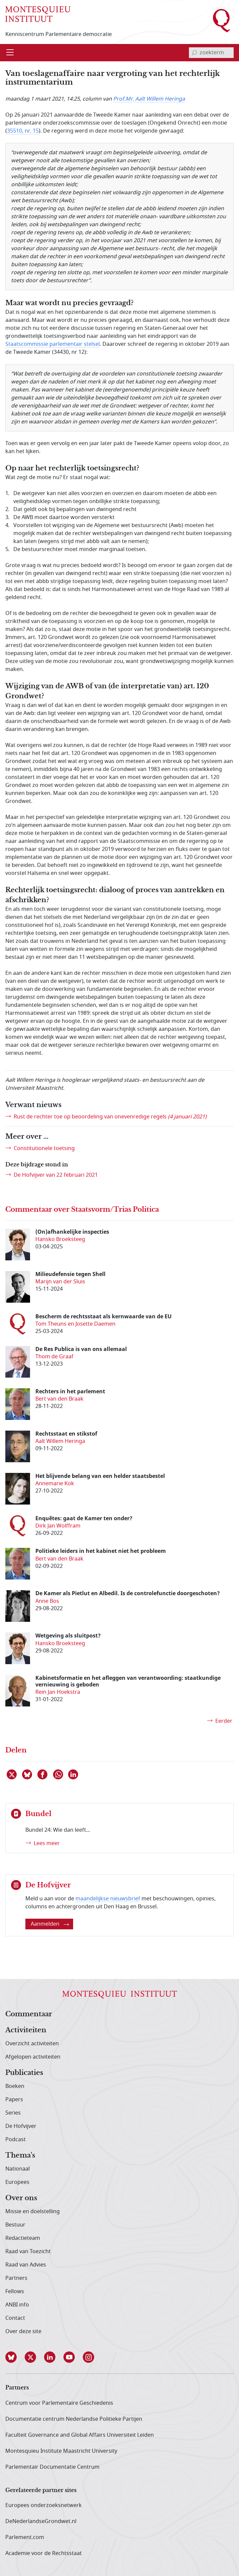 The image size is (239, 2576). I want to click on De Hofvijver, so click(20, 2126).